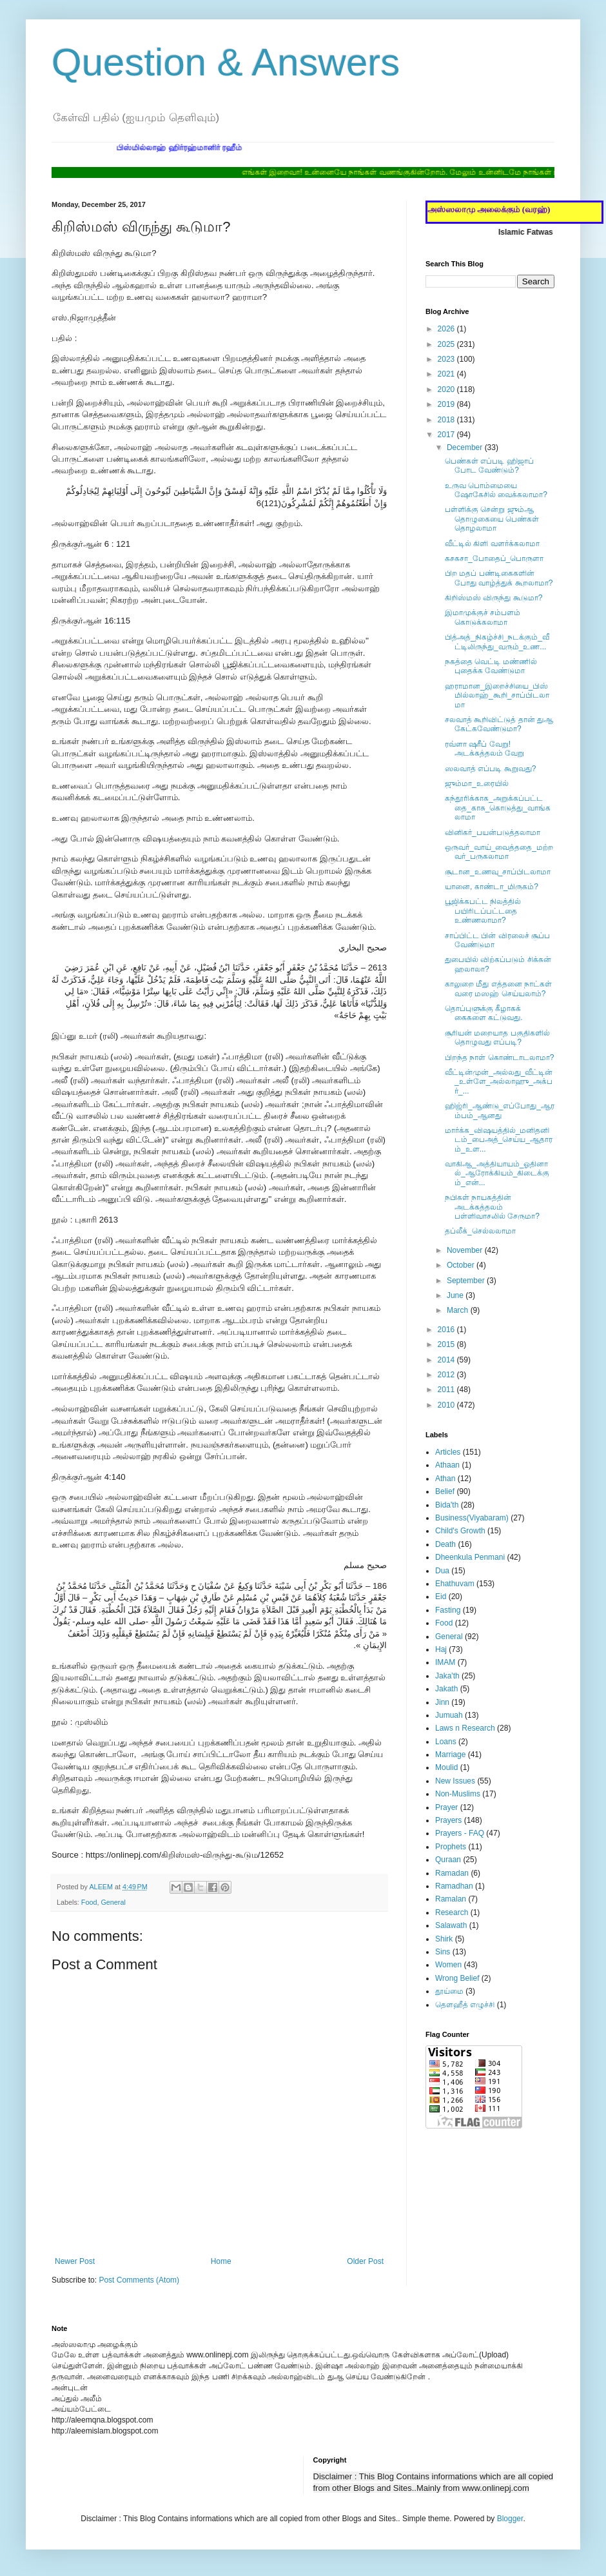  What do you see at coordinates (457, 1978) in the screenshot?
I see `Wrong Belief` at bounding box center [457, 1978].